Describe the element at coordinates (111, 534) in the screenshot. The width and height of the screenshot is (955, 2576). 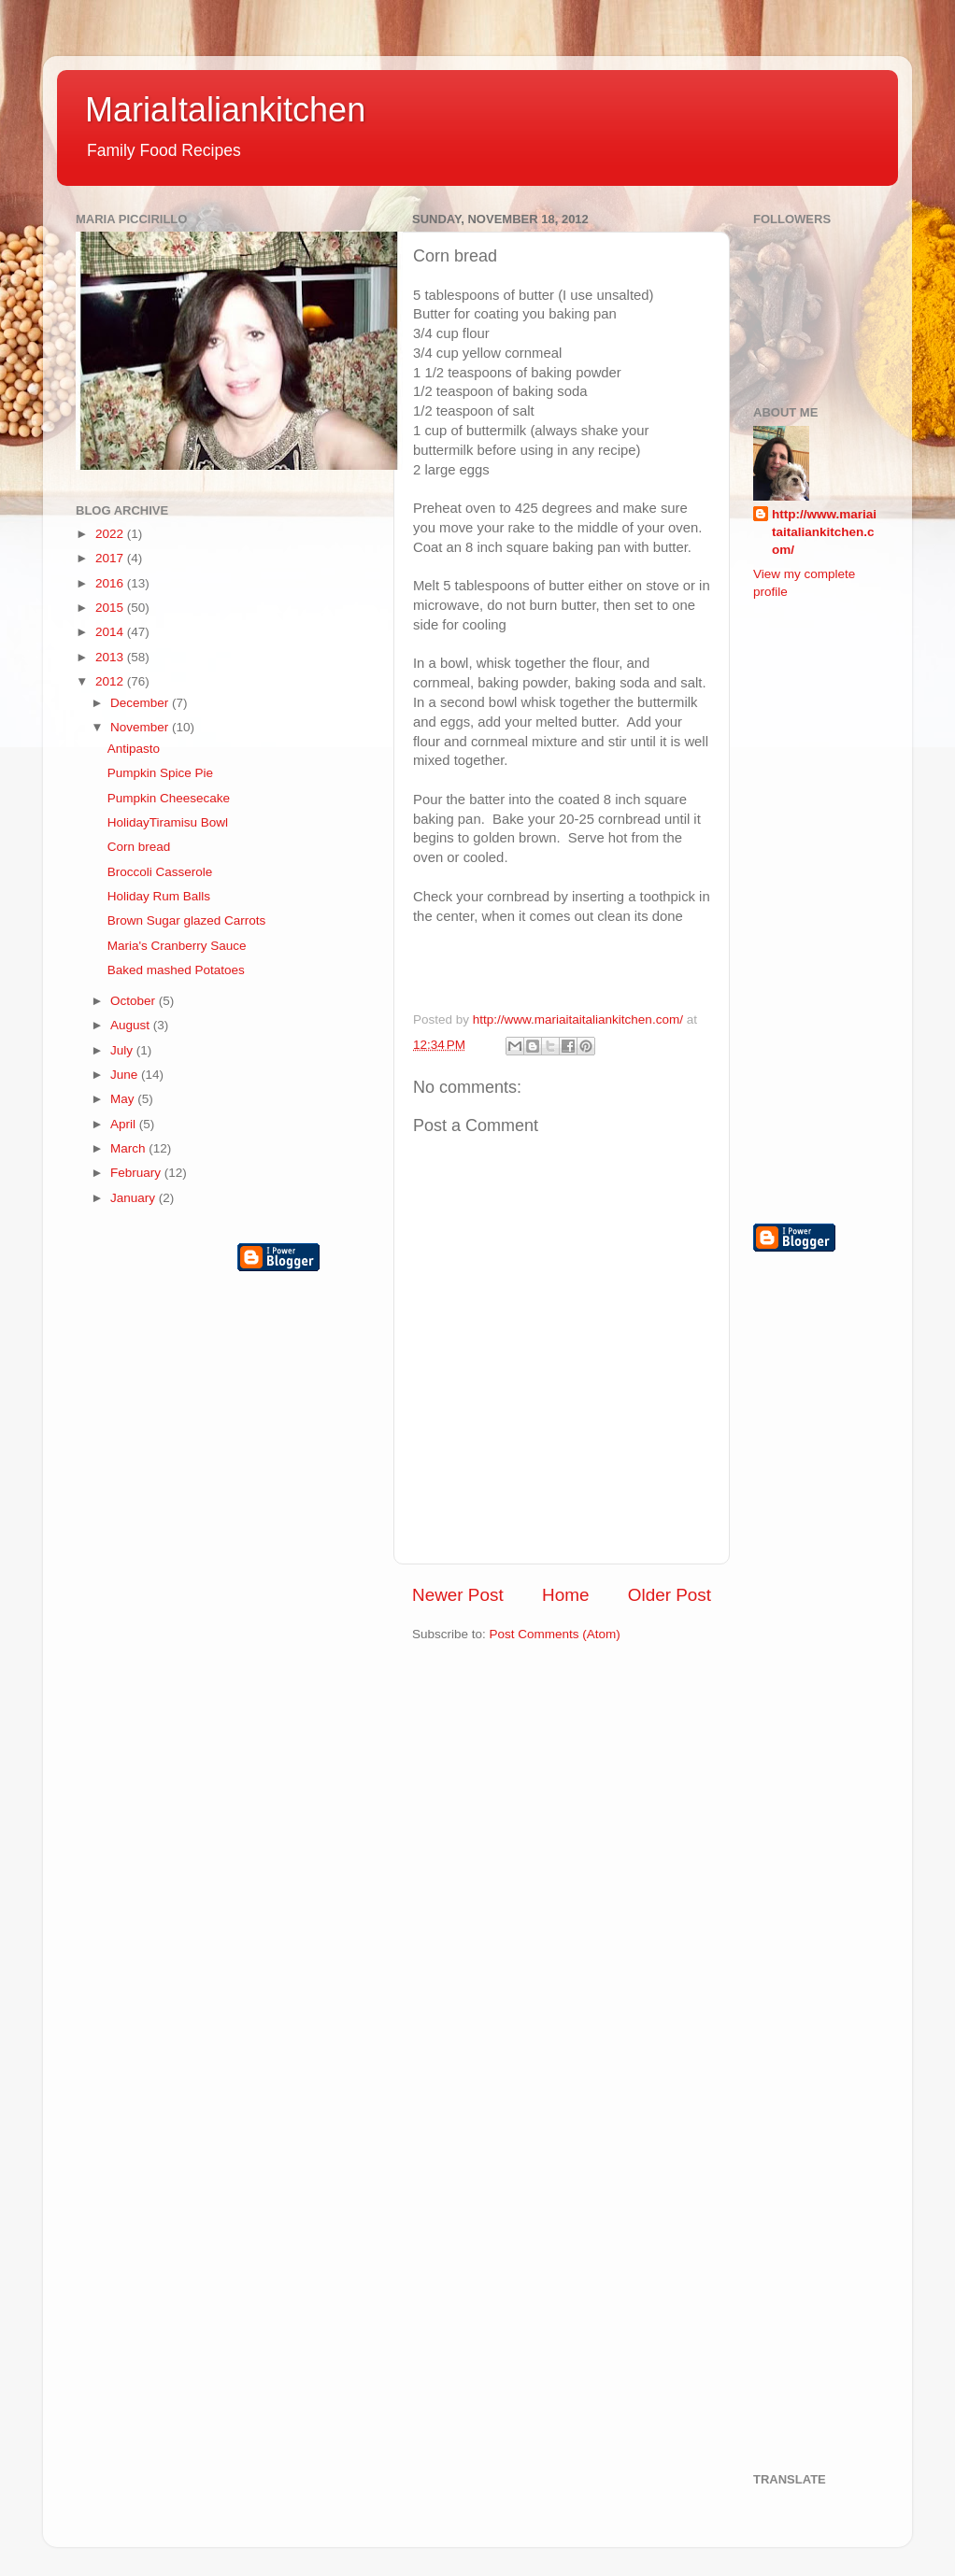
I see `2022` at that location.